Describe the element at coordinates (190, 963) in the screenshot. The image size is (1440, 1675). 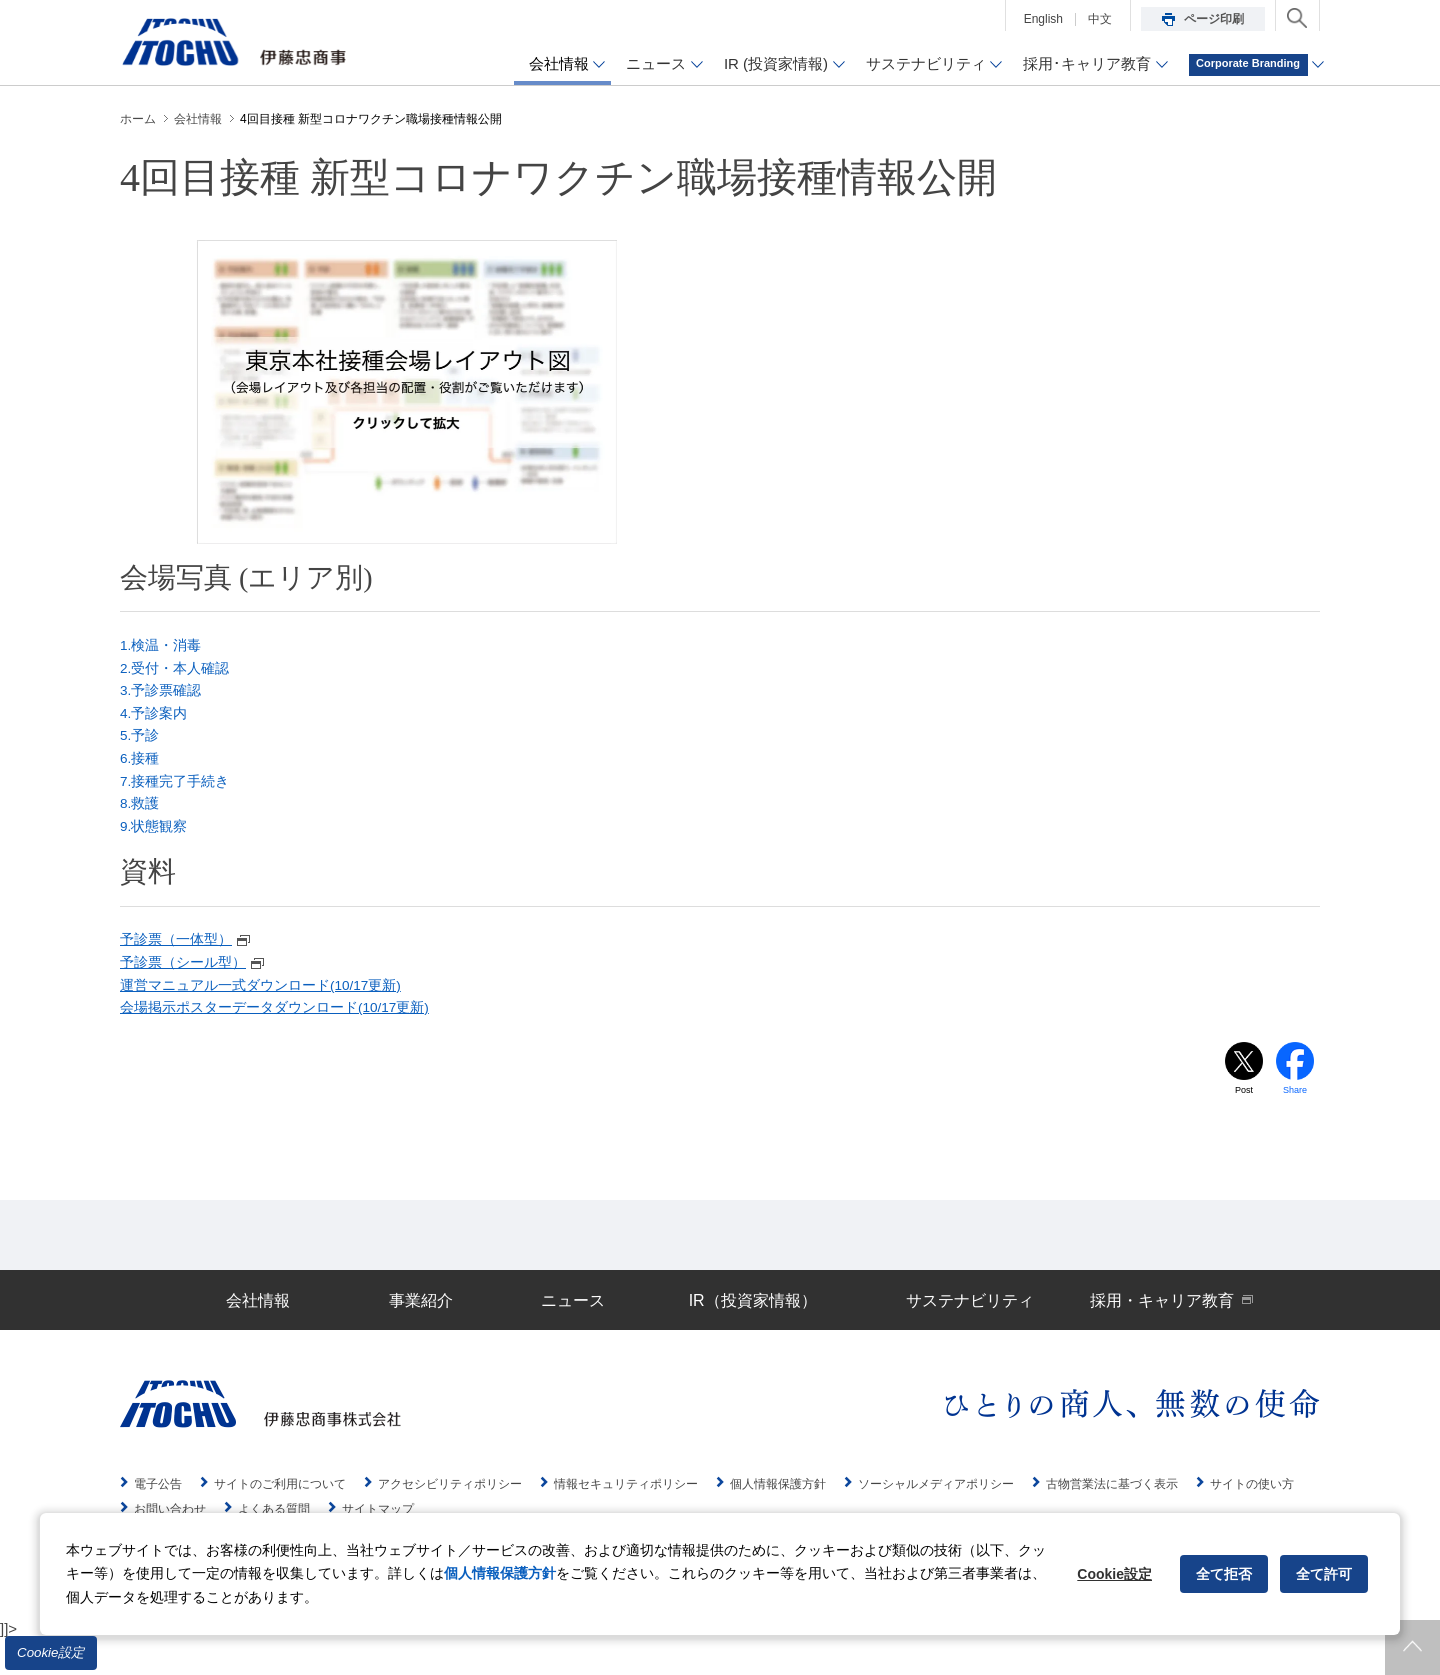
I see `予診票（一体型）` at that location.